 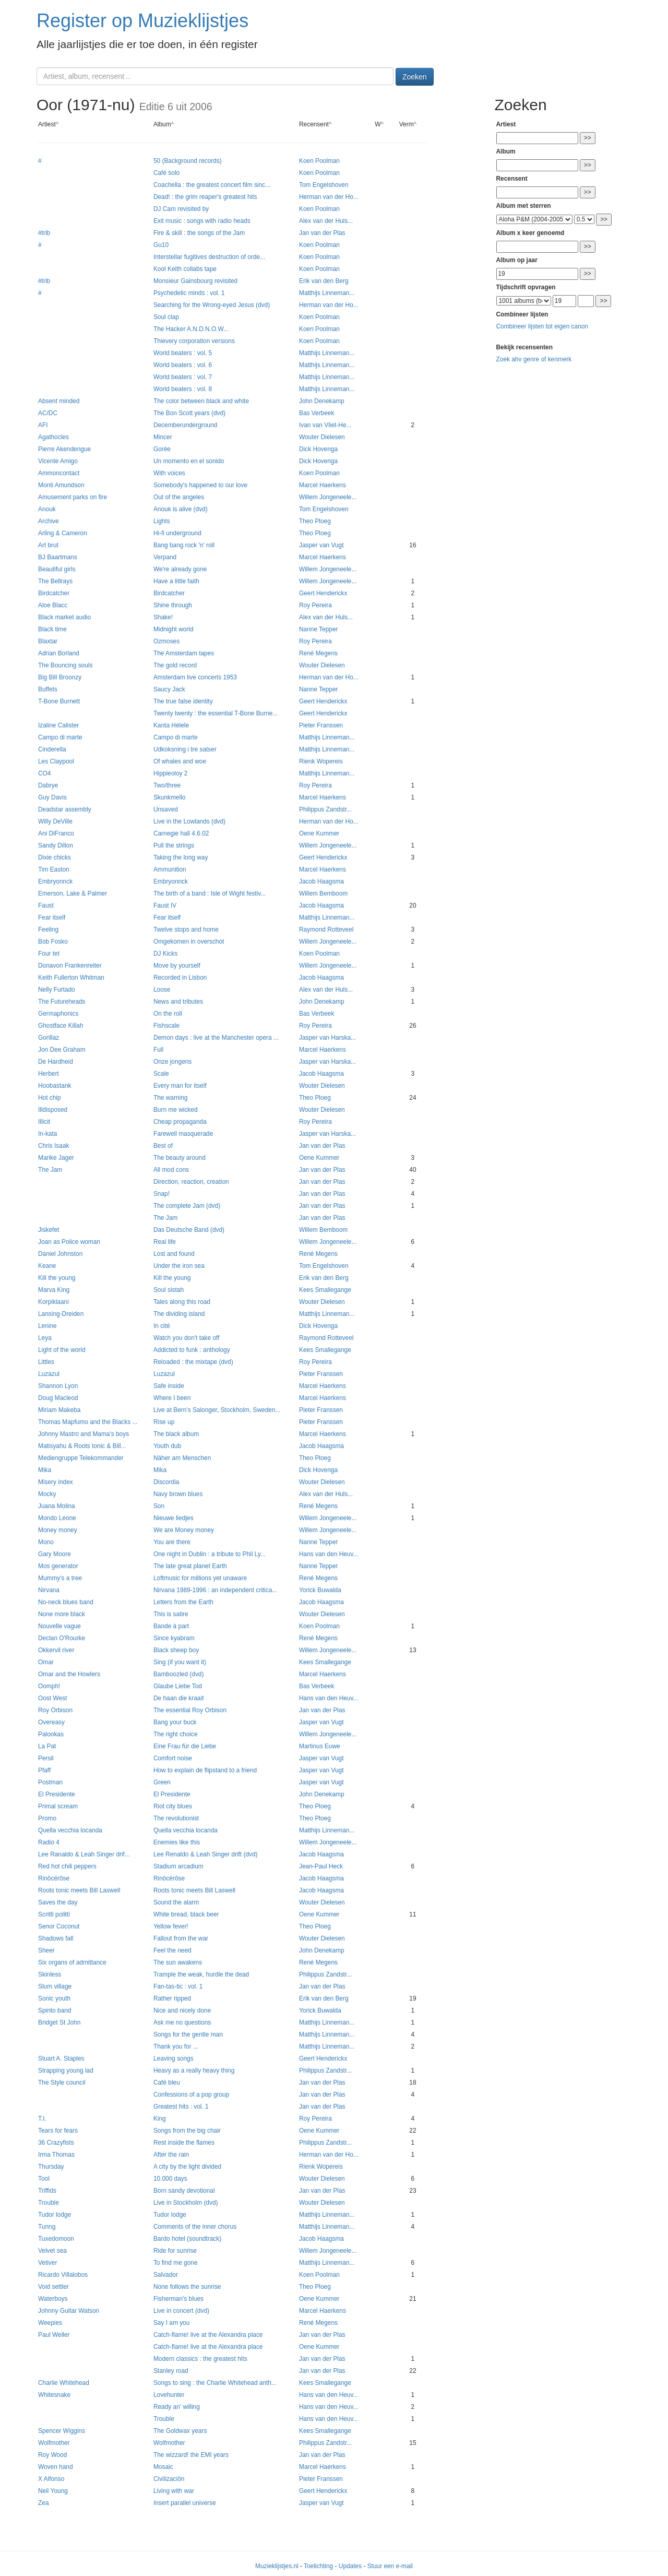 What do you see at coordinates (176, 965) in the screenshot?
I see `Move by yourself` at bounding box center [176, 965].